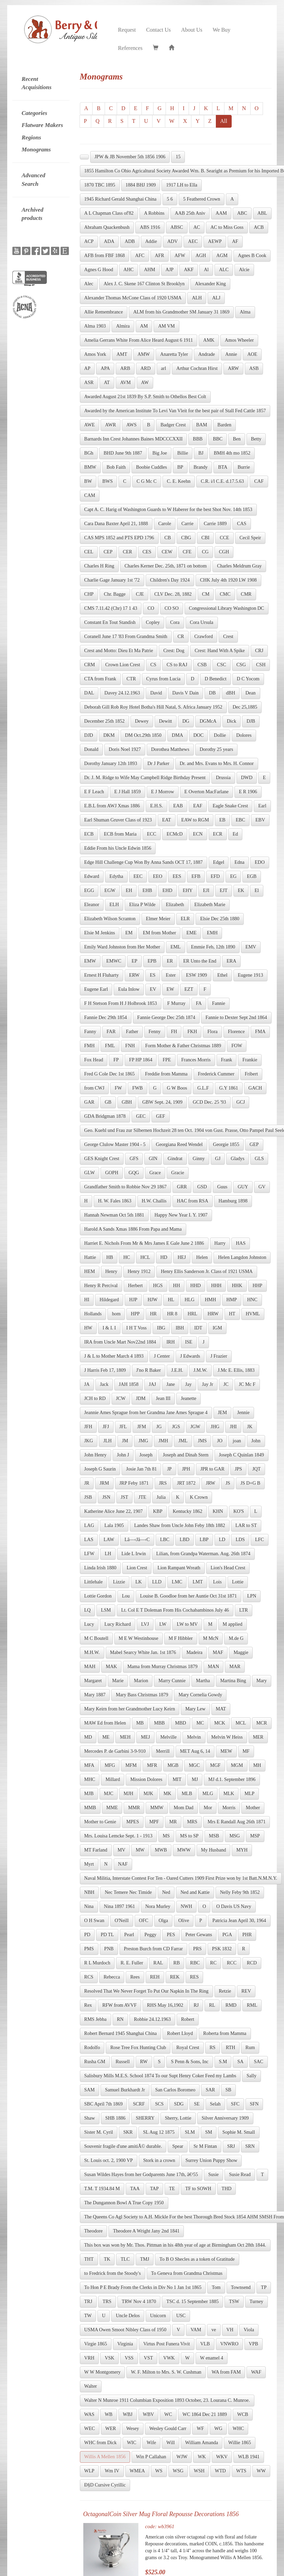 This screenshot has width=284, height=2576. I want to click on Mary 1887, so click(95, 1694).